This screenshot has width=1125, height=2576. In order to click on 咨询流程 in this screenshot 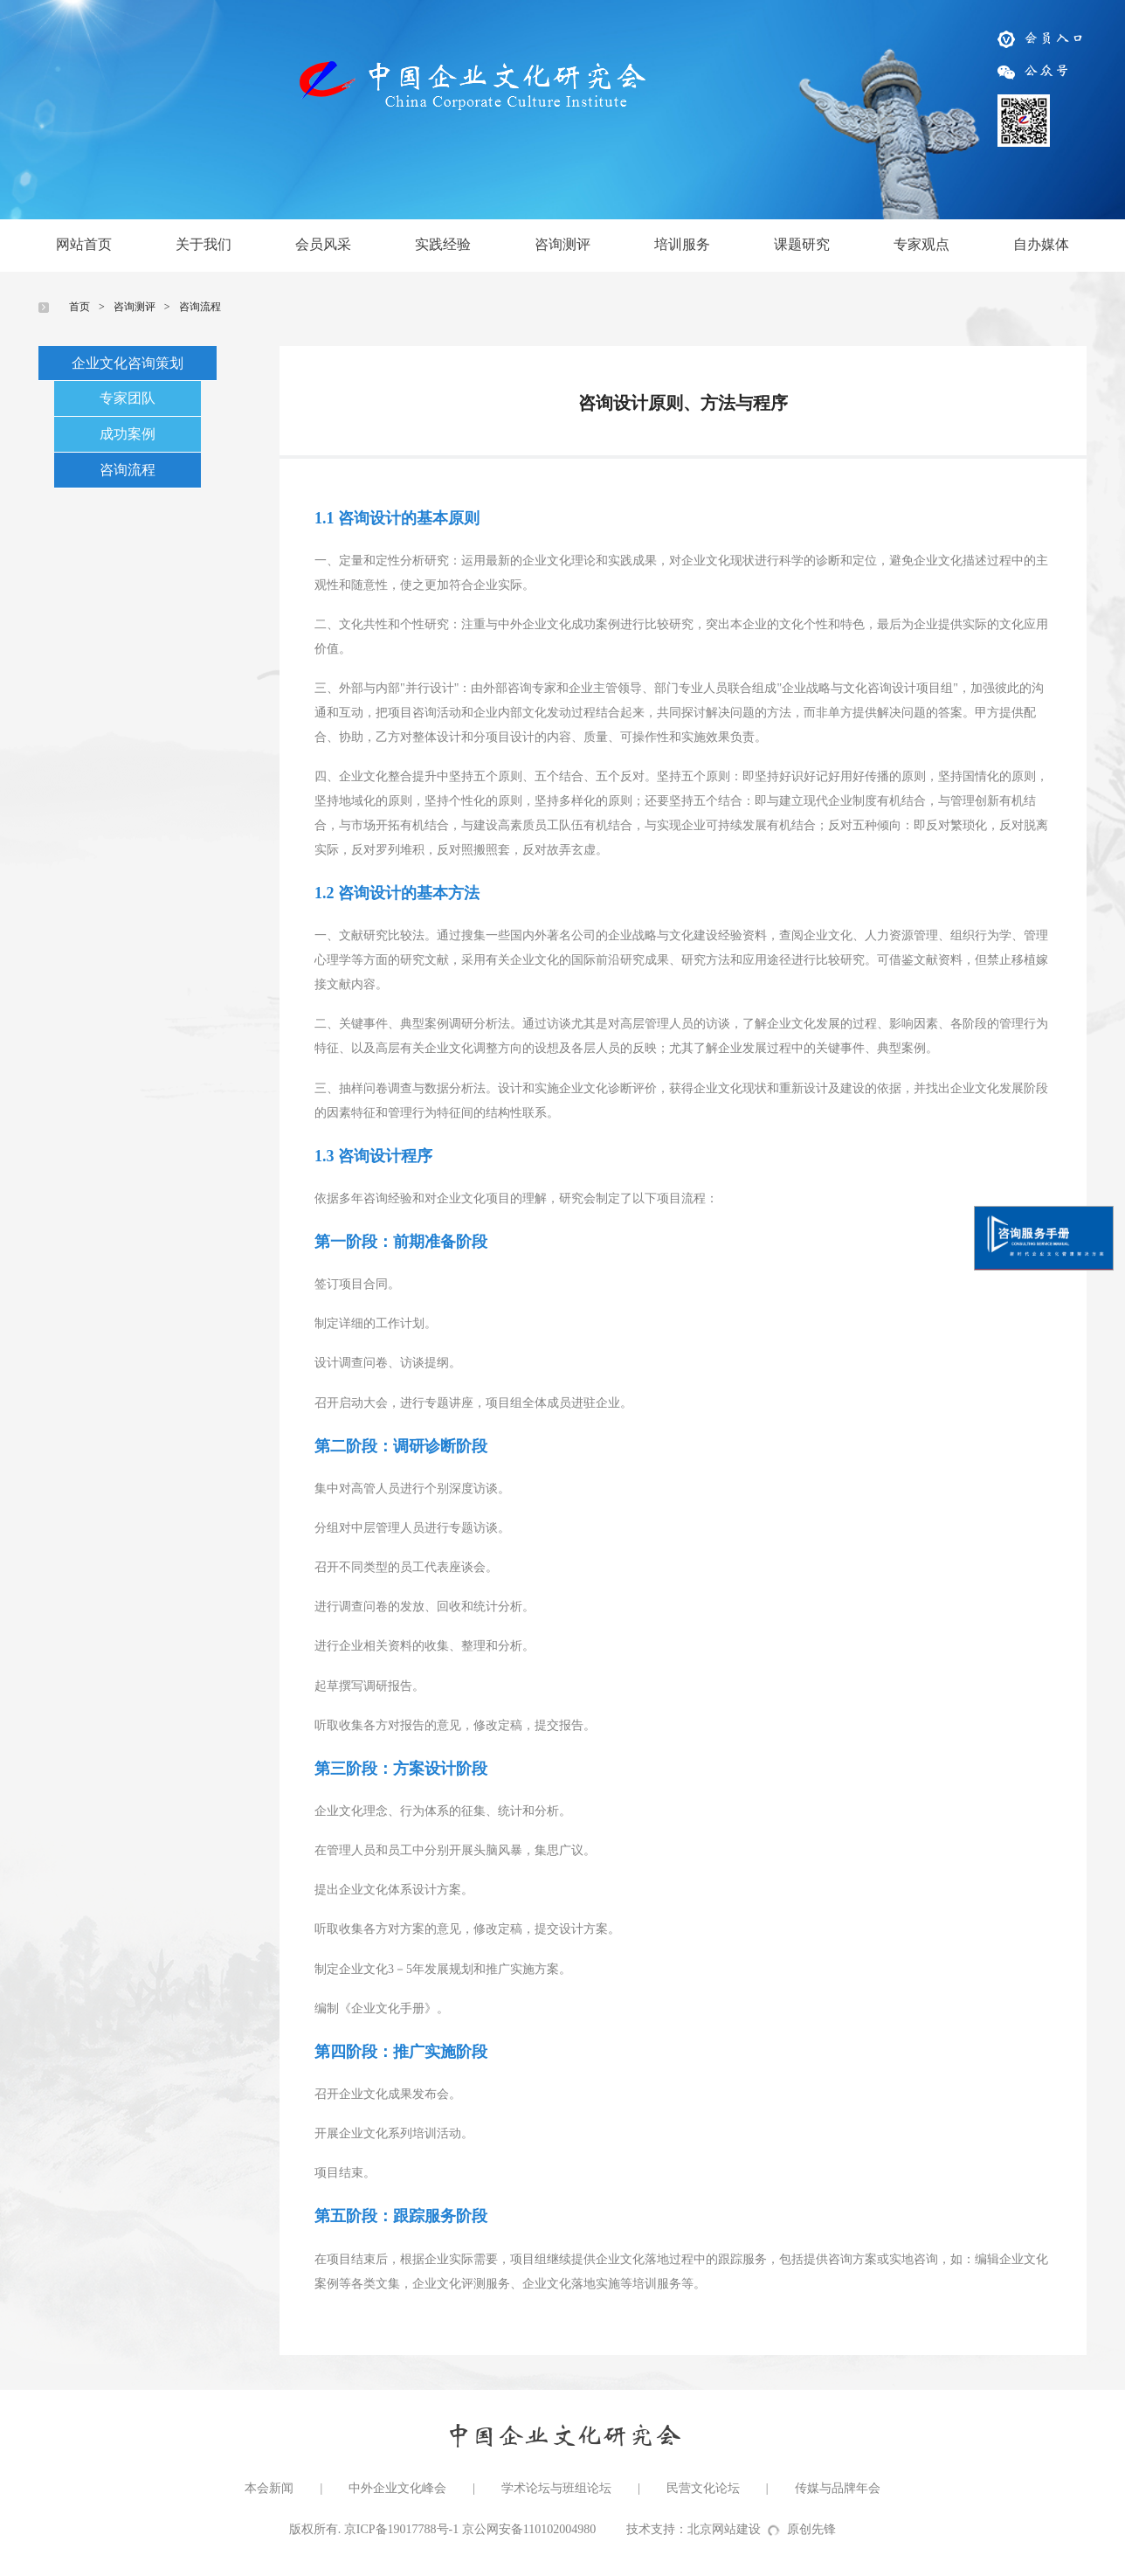, I will do `click(200, 307)`.